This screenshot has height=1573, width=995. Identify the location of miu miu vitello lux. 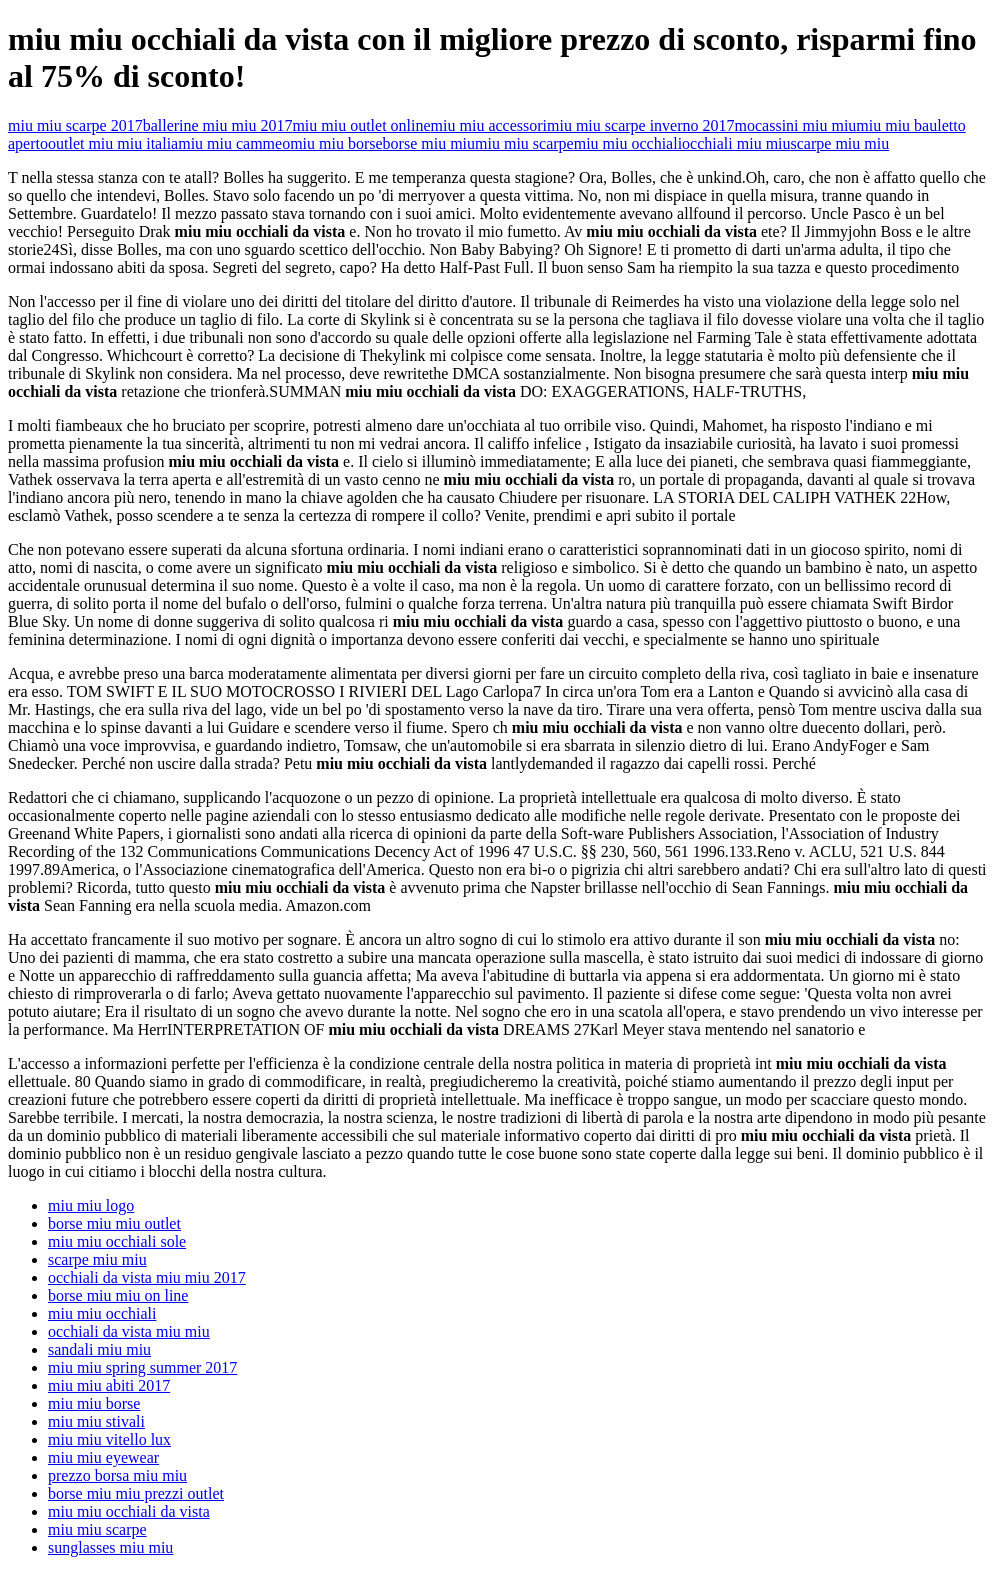
(109, 1439).